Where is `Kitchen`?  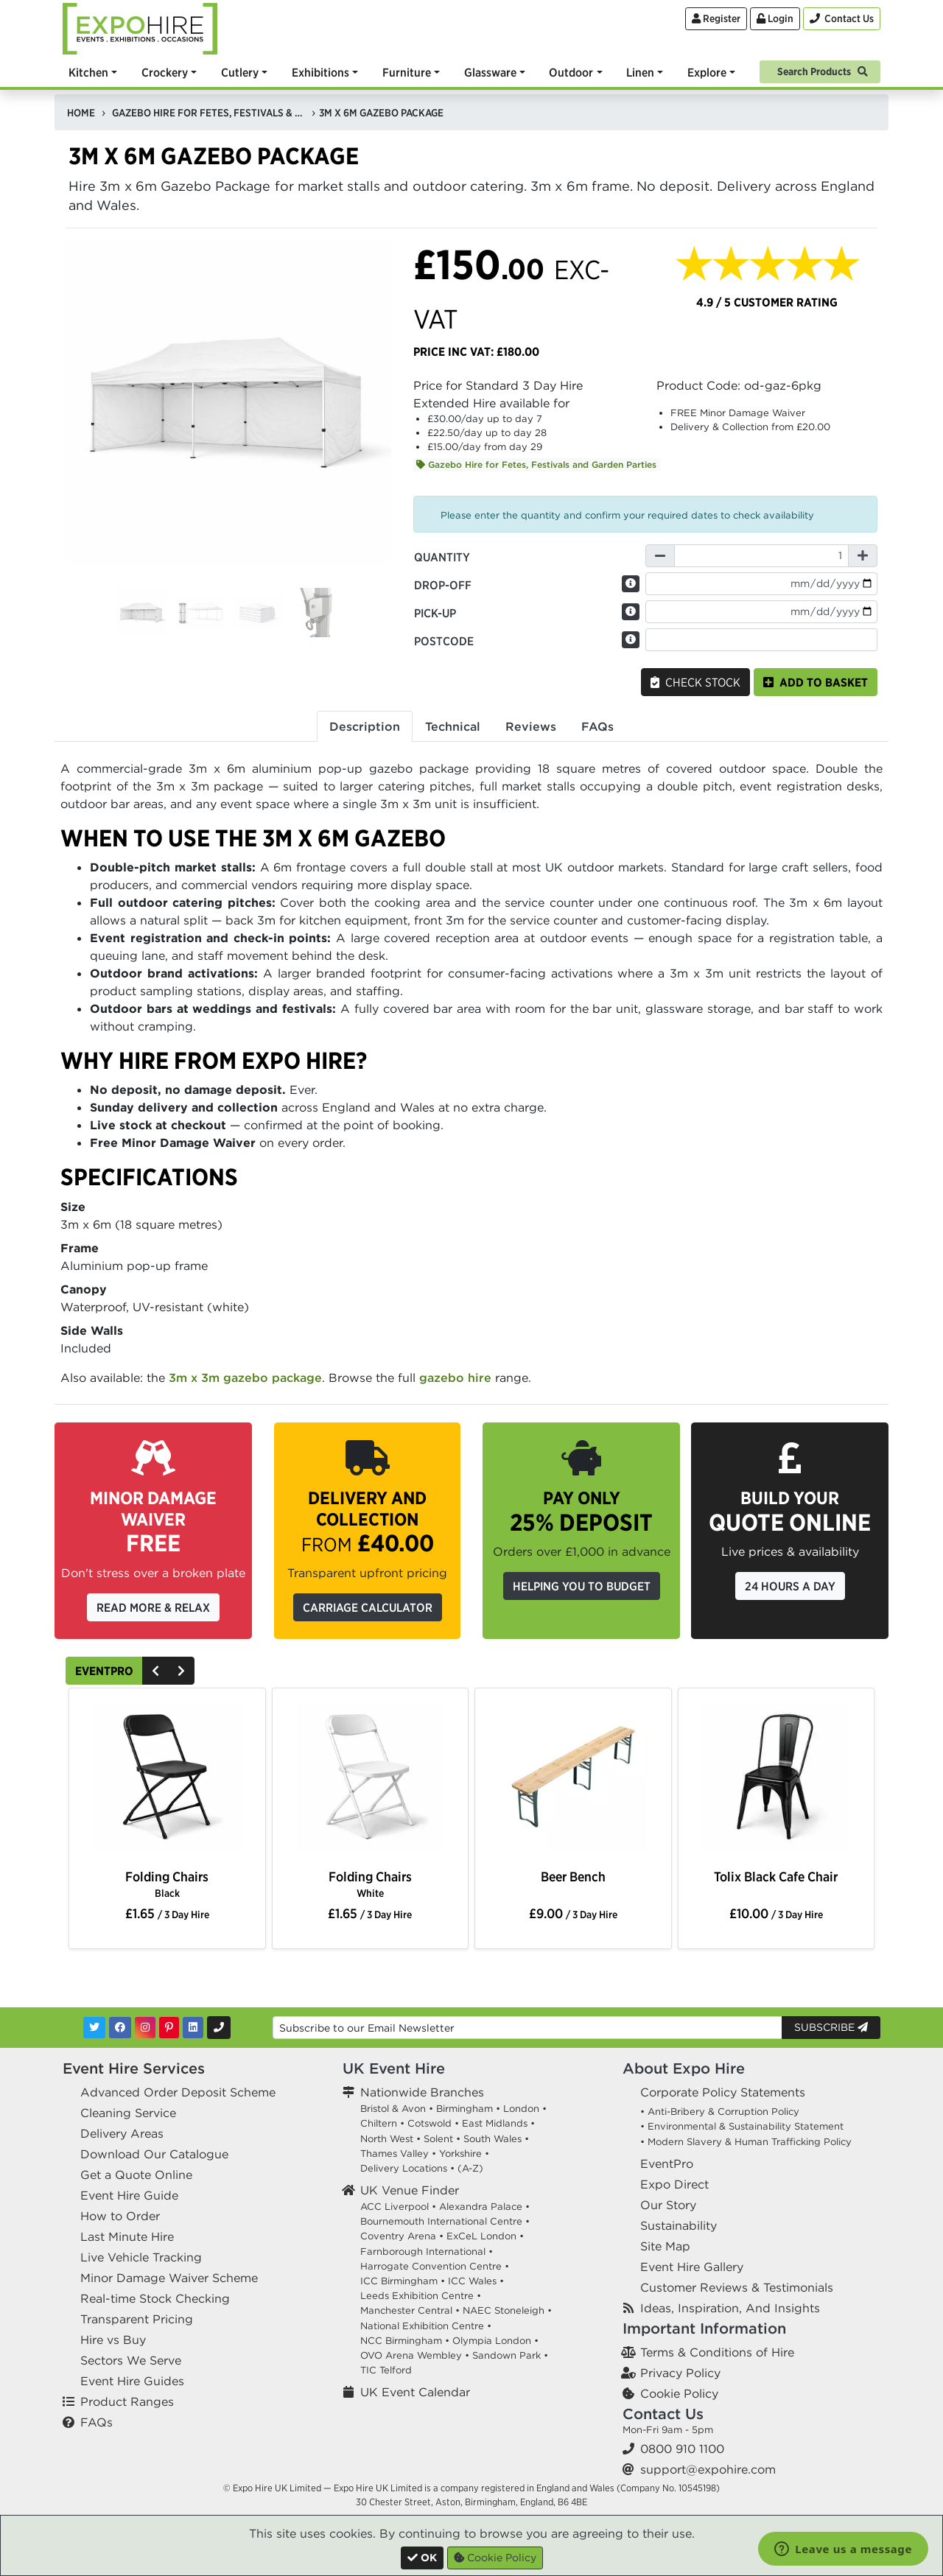 Kitchen is located at coordinates (88, 72).